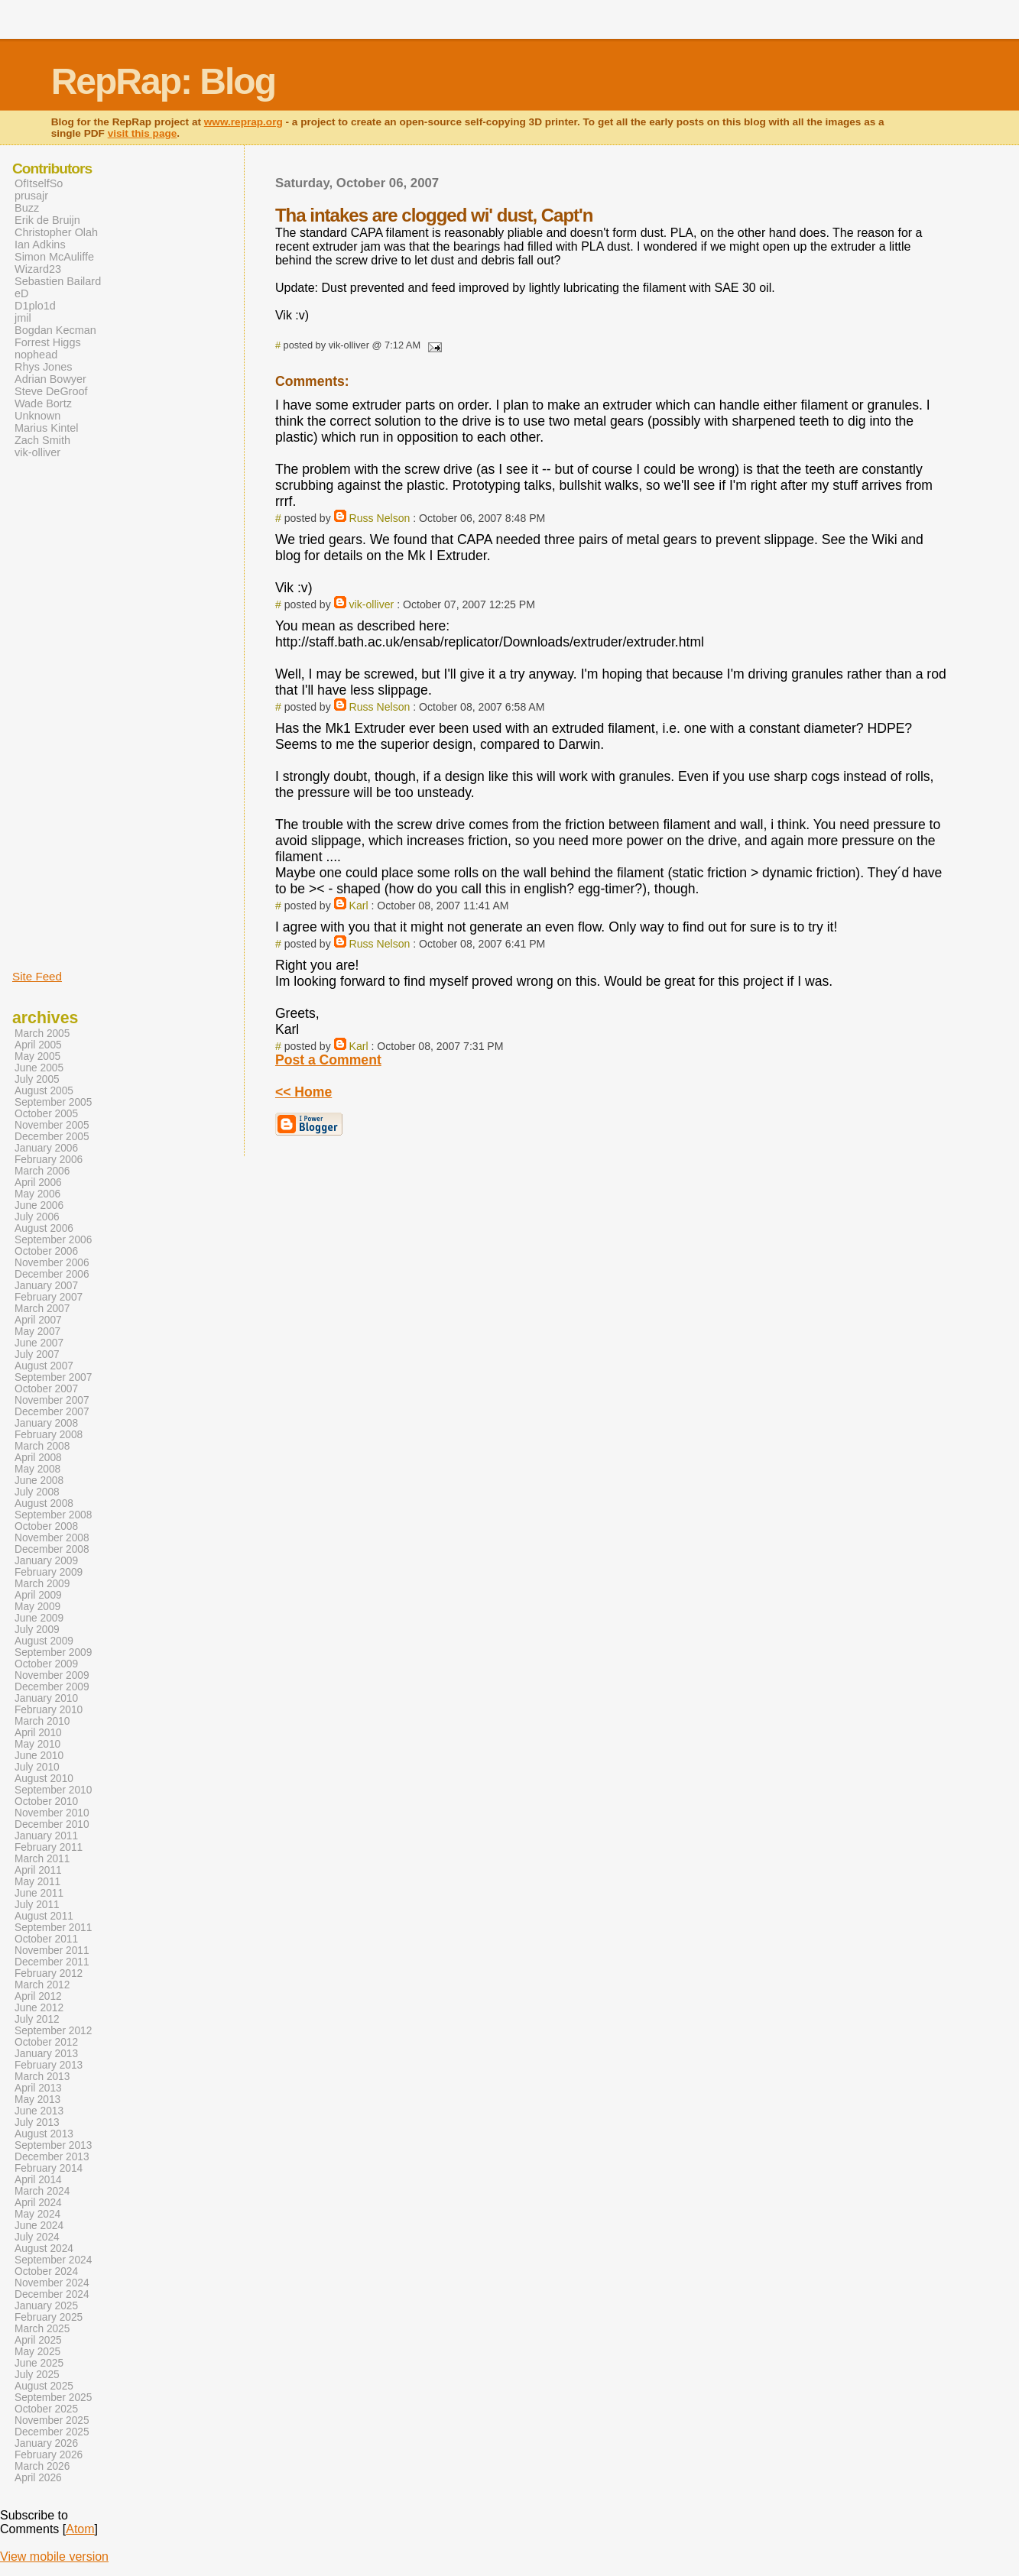  I want to click on OfItselfSo, so click(39, 183).